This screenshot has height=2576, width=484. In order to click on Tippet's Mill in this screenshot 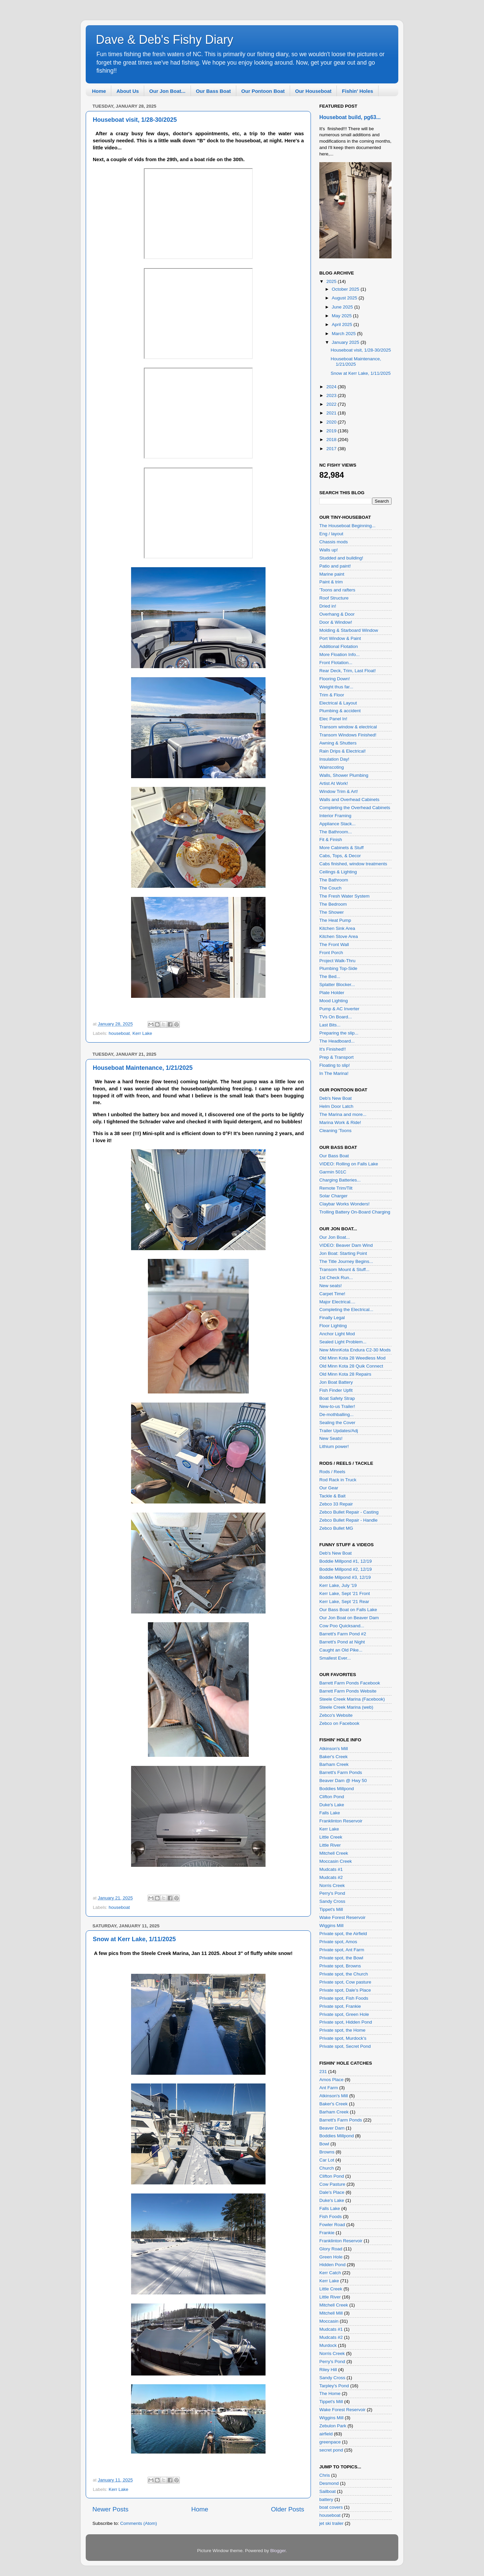, I will do `click(331, 1909)`.